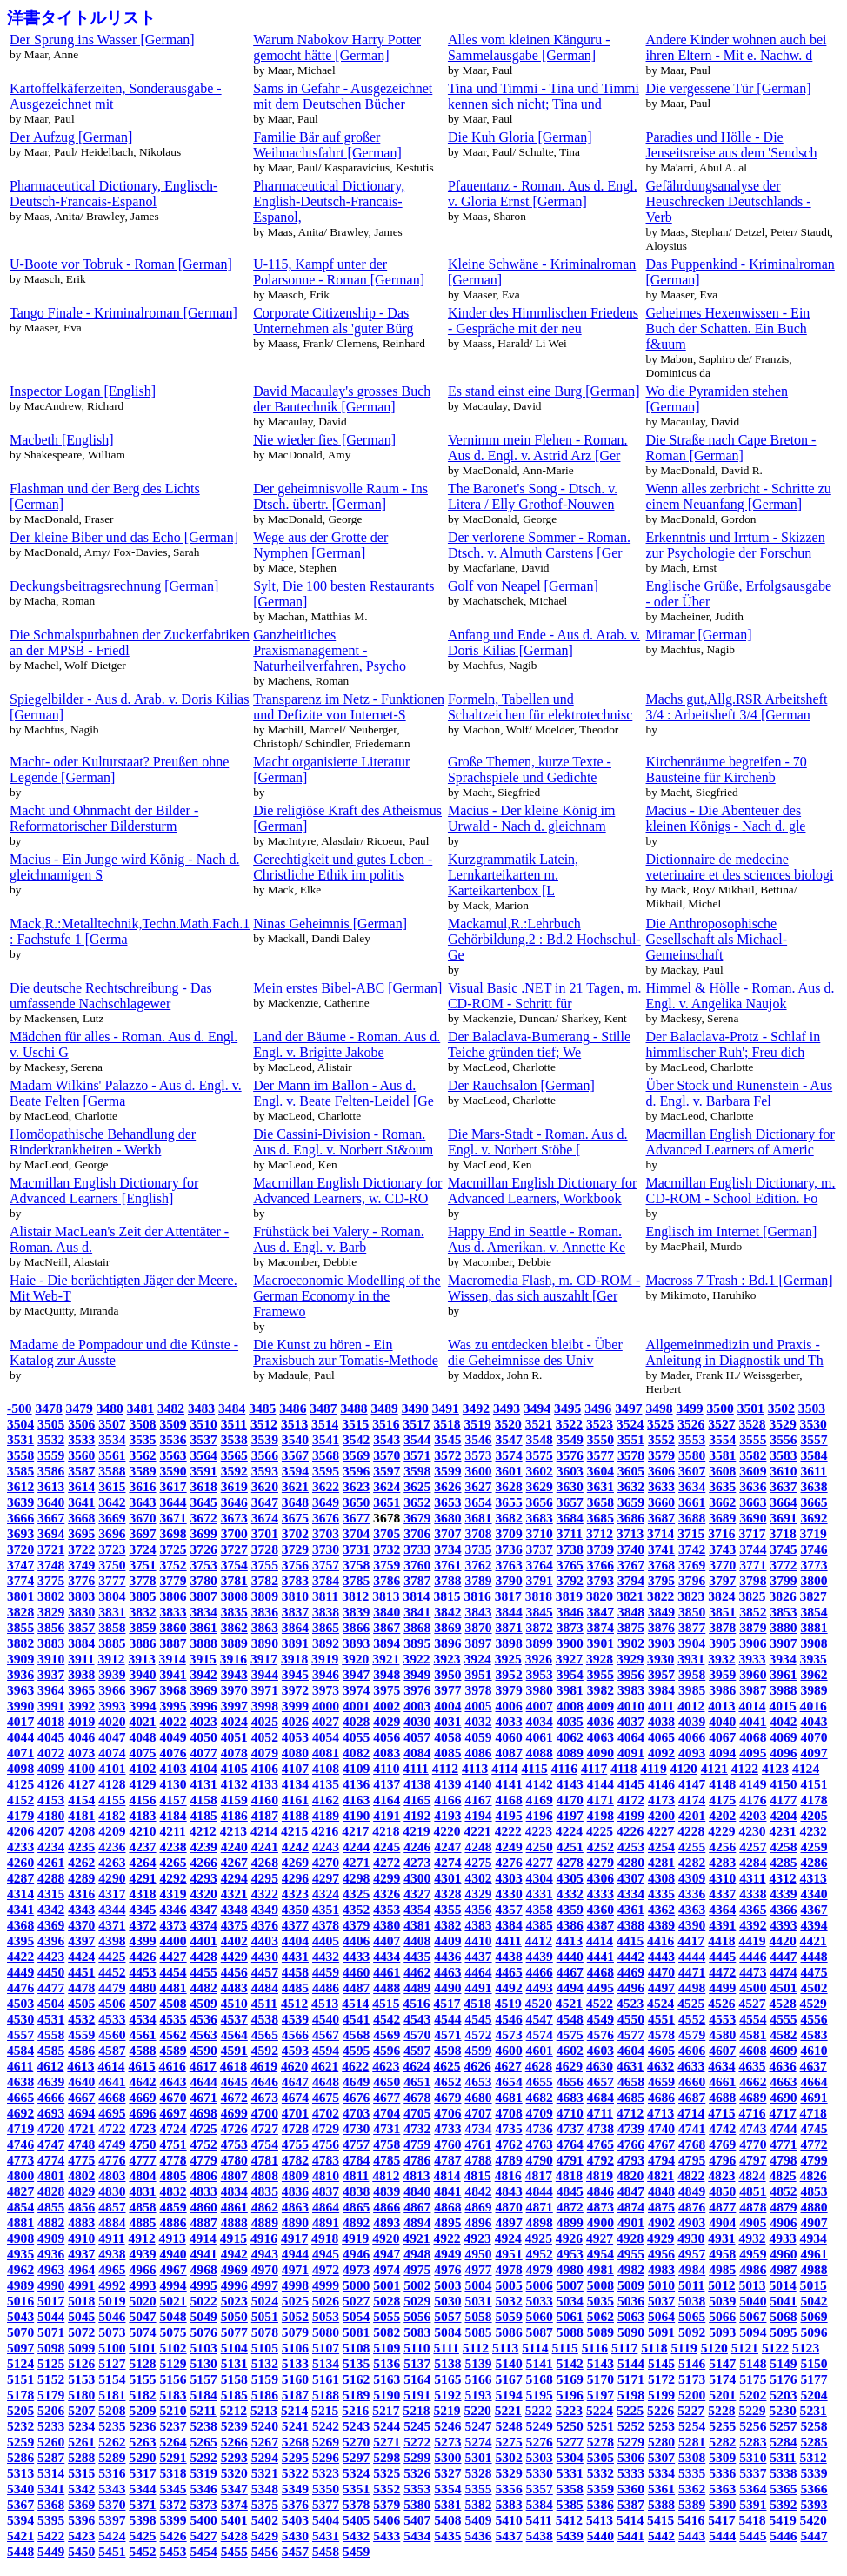 Image resolution: width=847 pixels, height=2576 pixels. I want to click on 3640, so click(50, 1502).